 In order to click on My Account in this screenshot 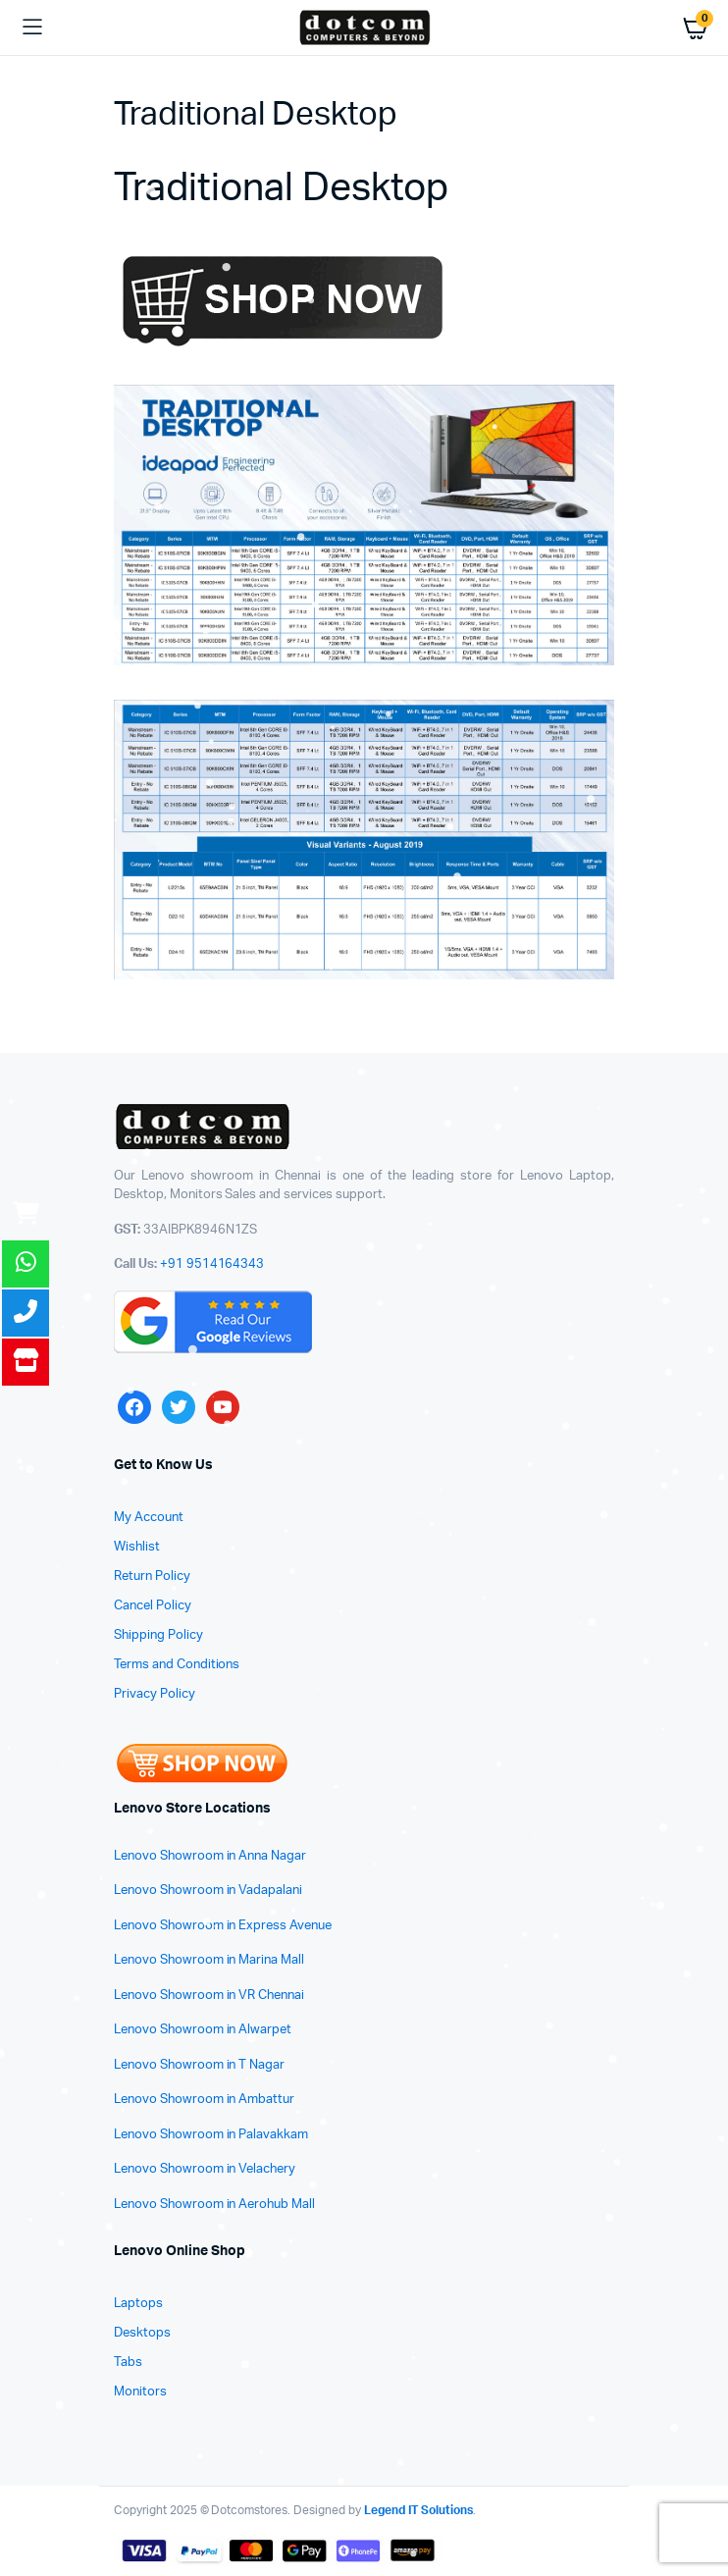, I will do `click(148, 1517)`.